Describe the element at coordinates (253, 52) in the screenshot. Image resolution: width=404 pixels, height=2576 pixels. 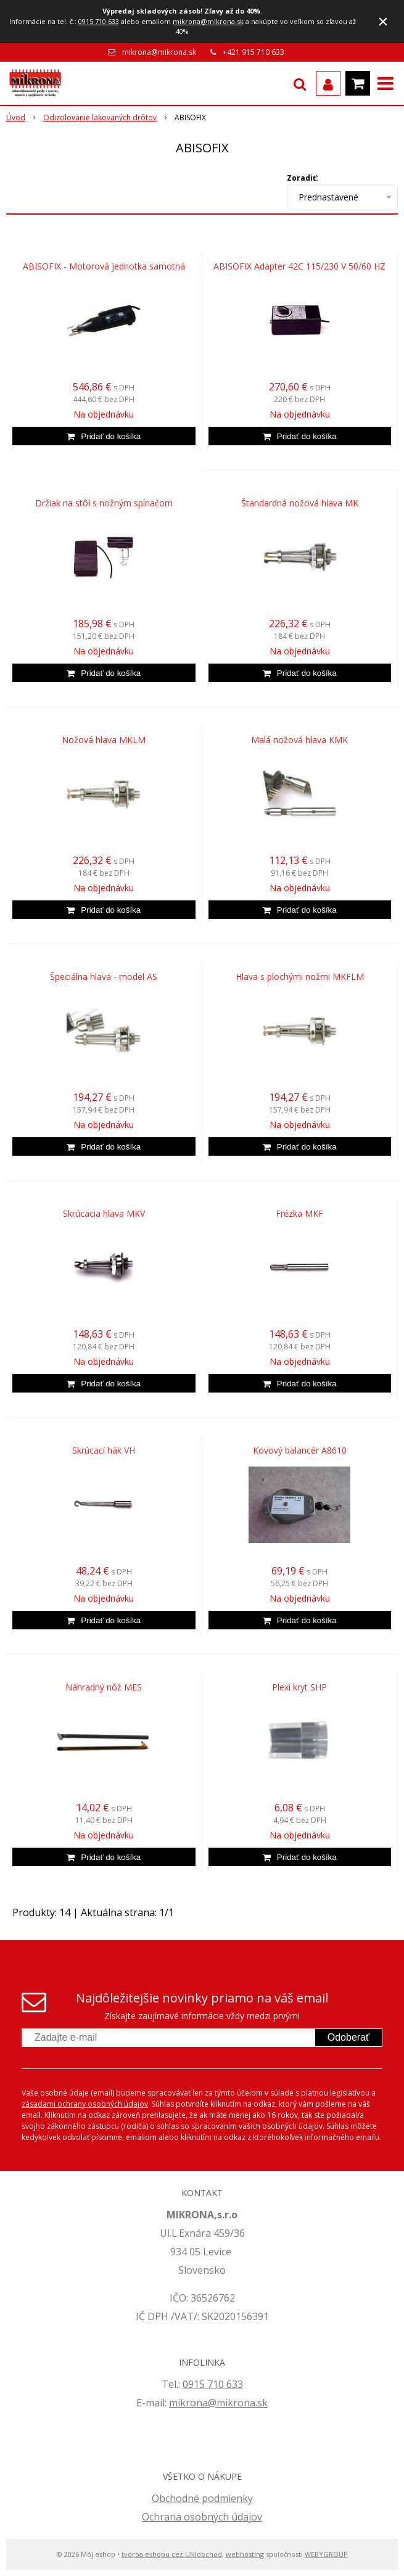
I see `+421 915 710 633` at that location.